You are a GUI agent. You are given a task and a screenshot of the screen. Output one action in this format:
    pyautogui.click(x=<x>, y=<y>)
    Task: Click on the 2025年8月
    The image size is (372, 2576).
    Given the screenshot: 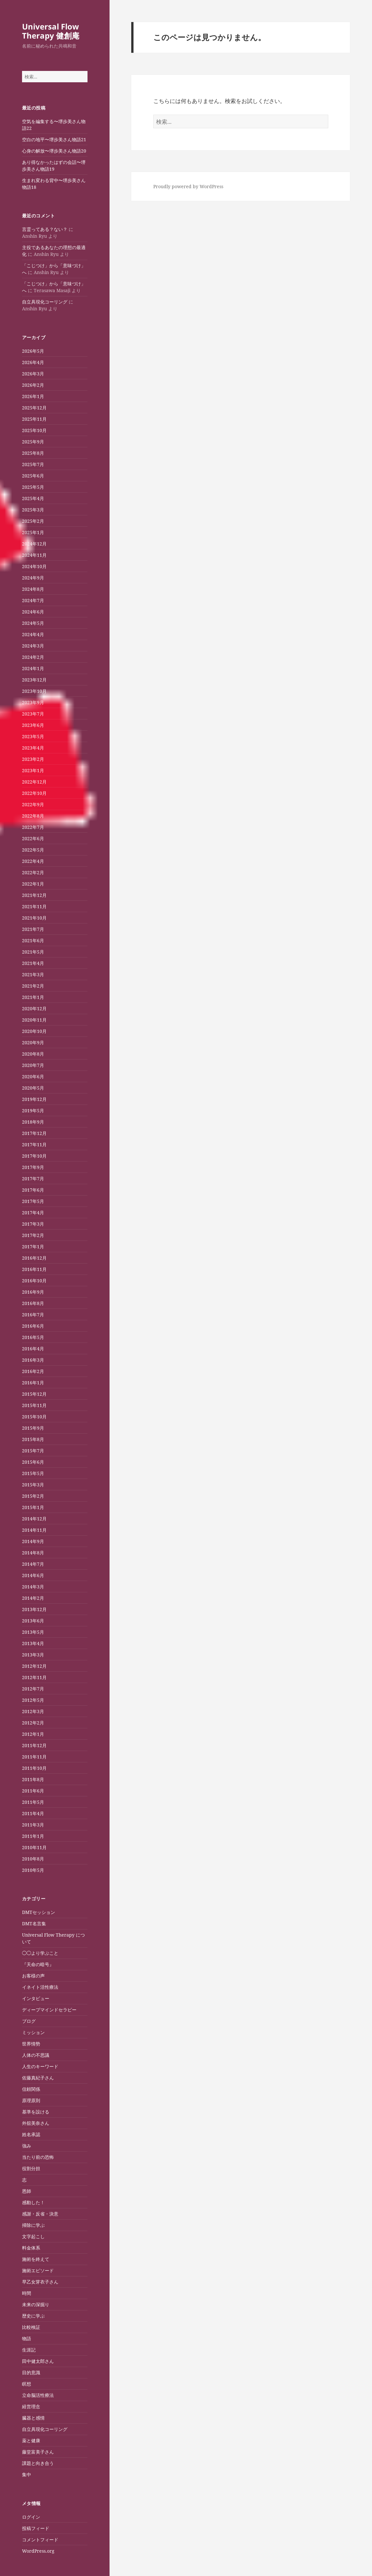 What is the action you would take?
    pyautogui.click(x=33, y=453)
    